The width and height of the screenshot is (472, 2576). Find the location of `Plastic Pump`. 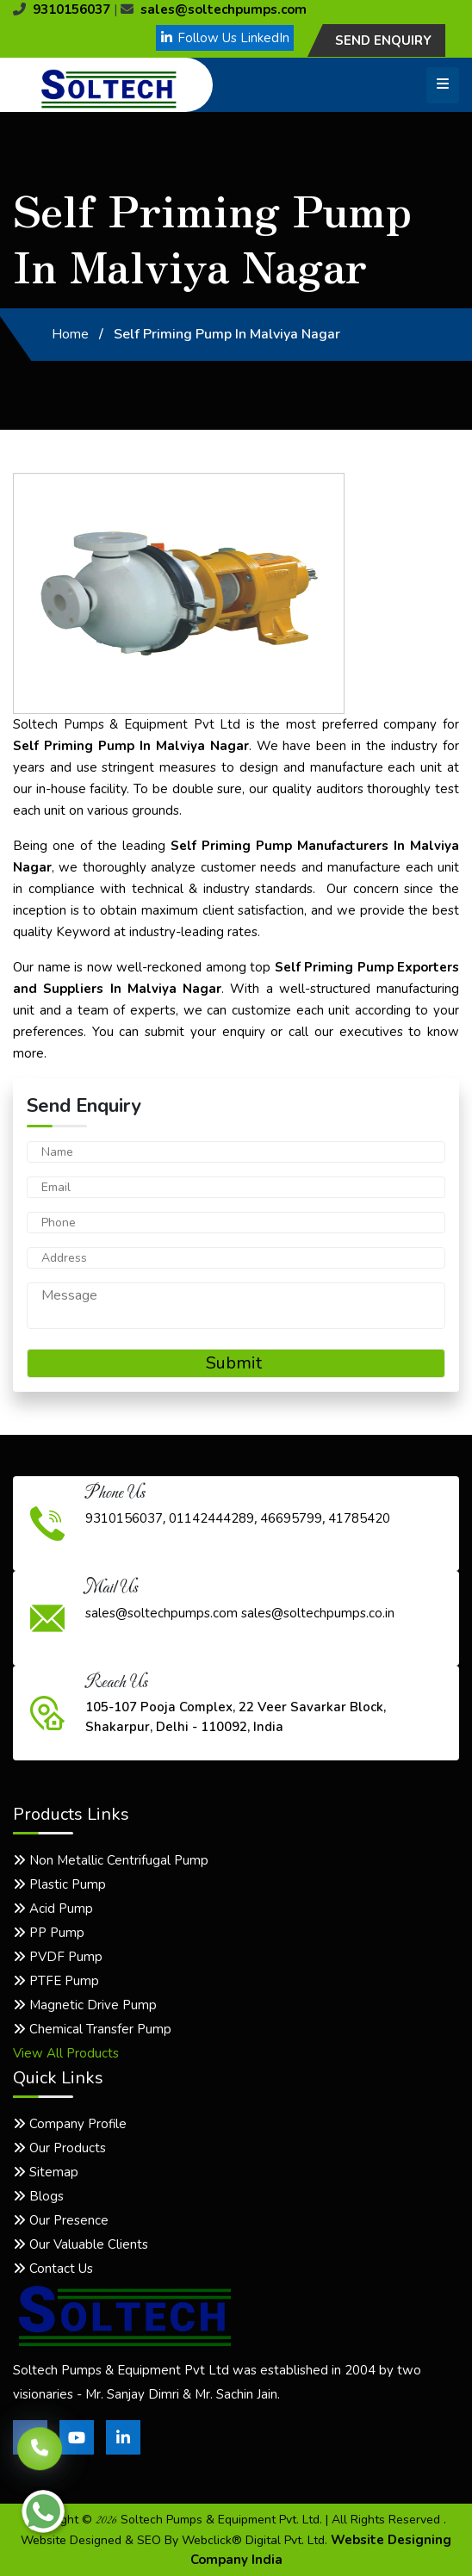

Plastic Pump is located at coordinates (59, 1884).